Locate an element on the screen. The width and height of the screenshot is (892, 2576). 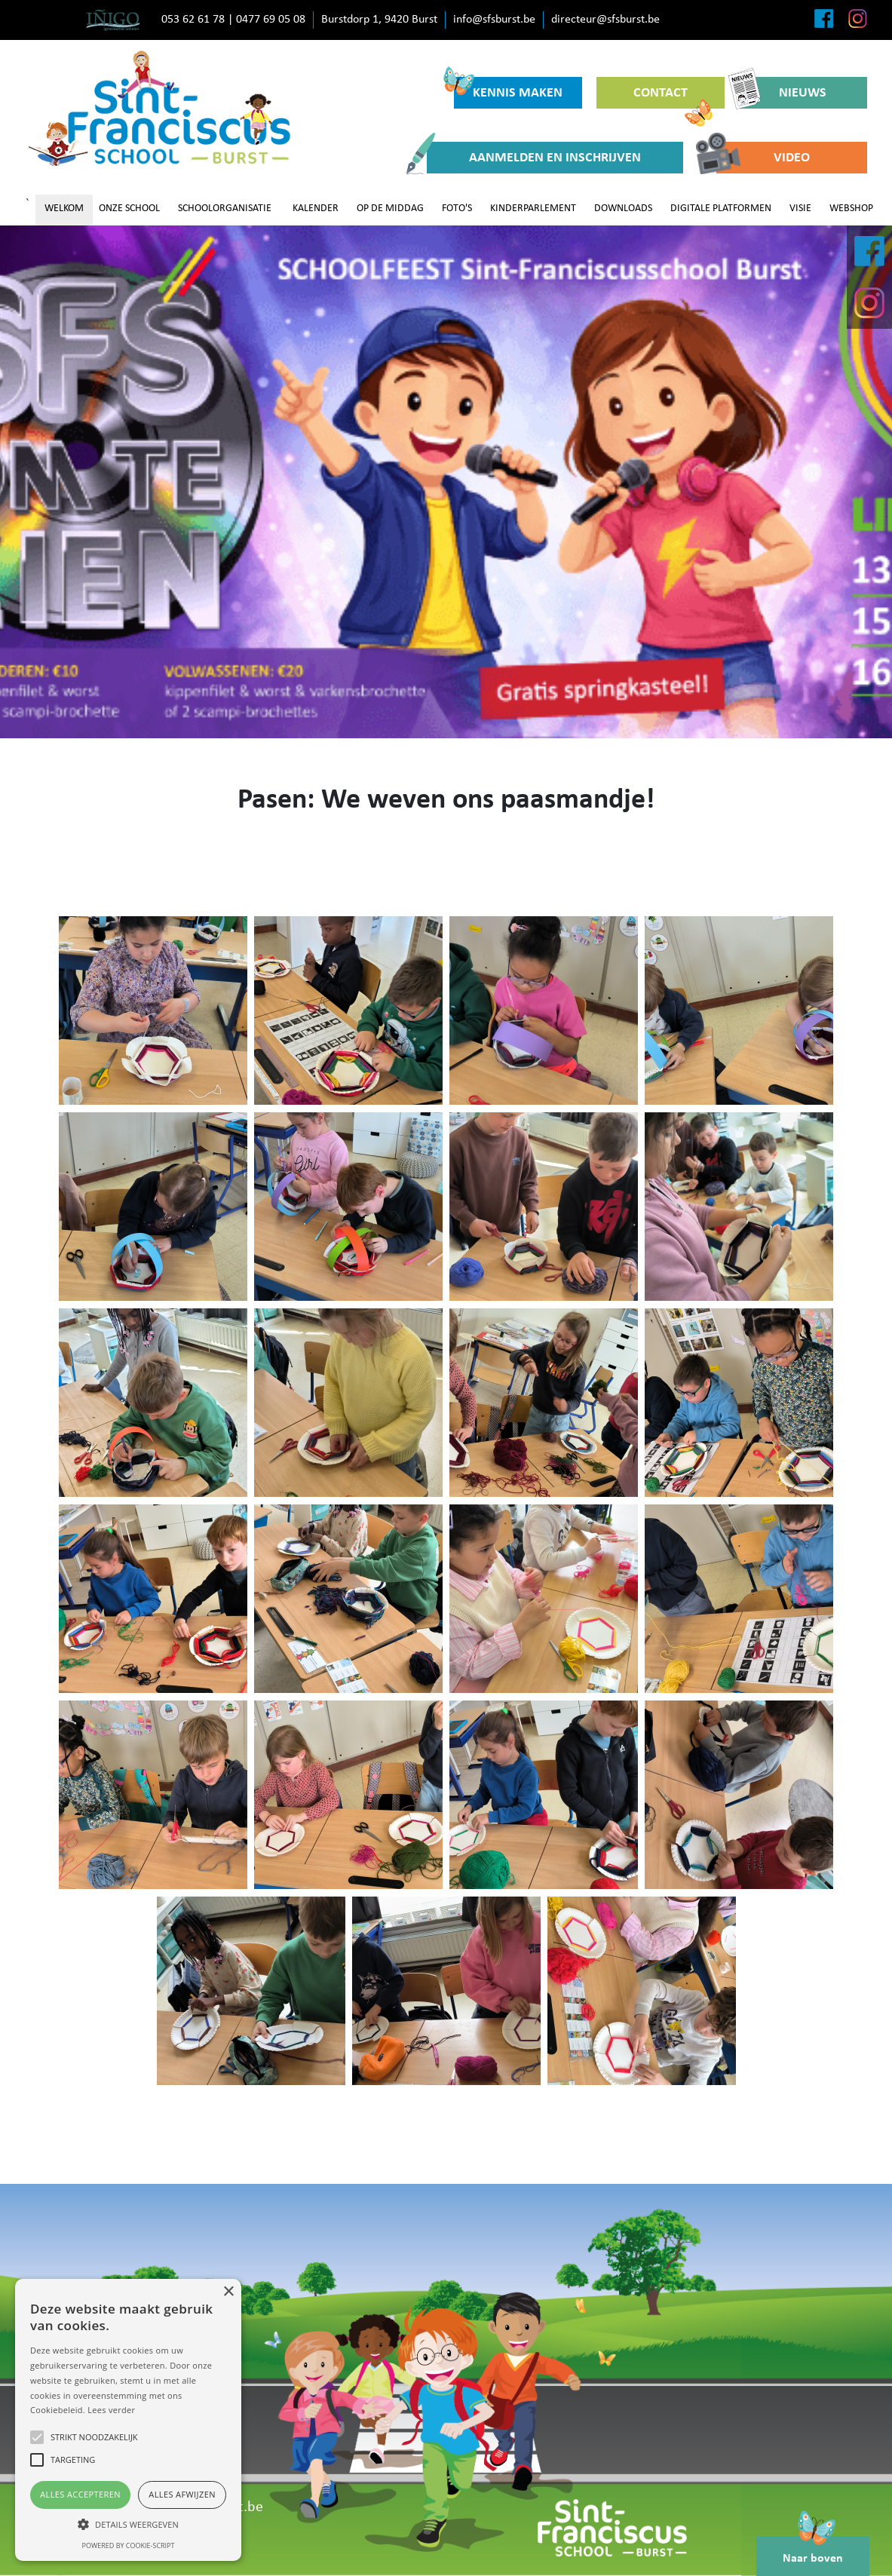
0477 69 05 08 is located at coordinates (270, 20).